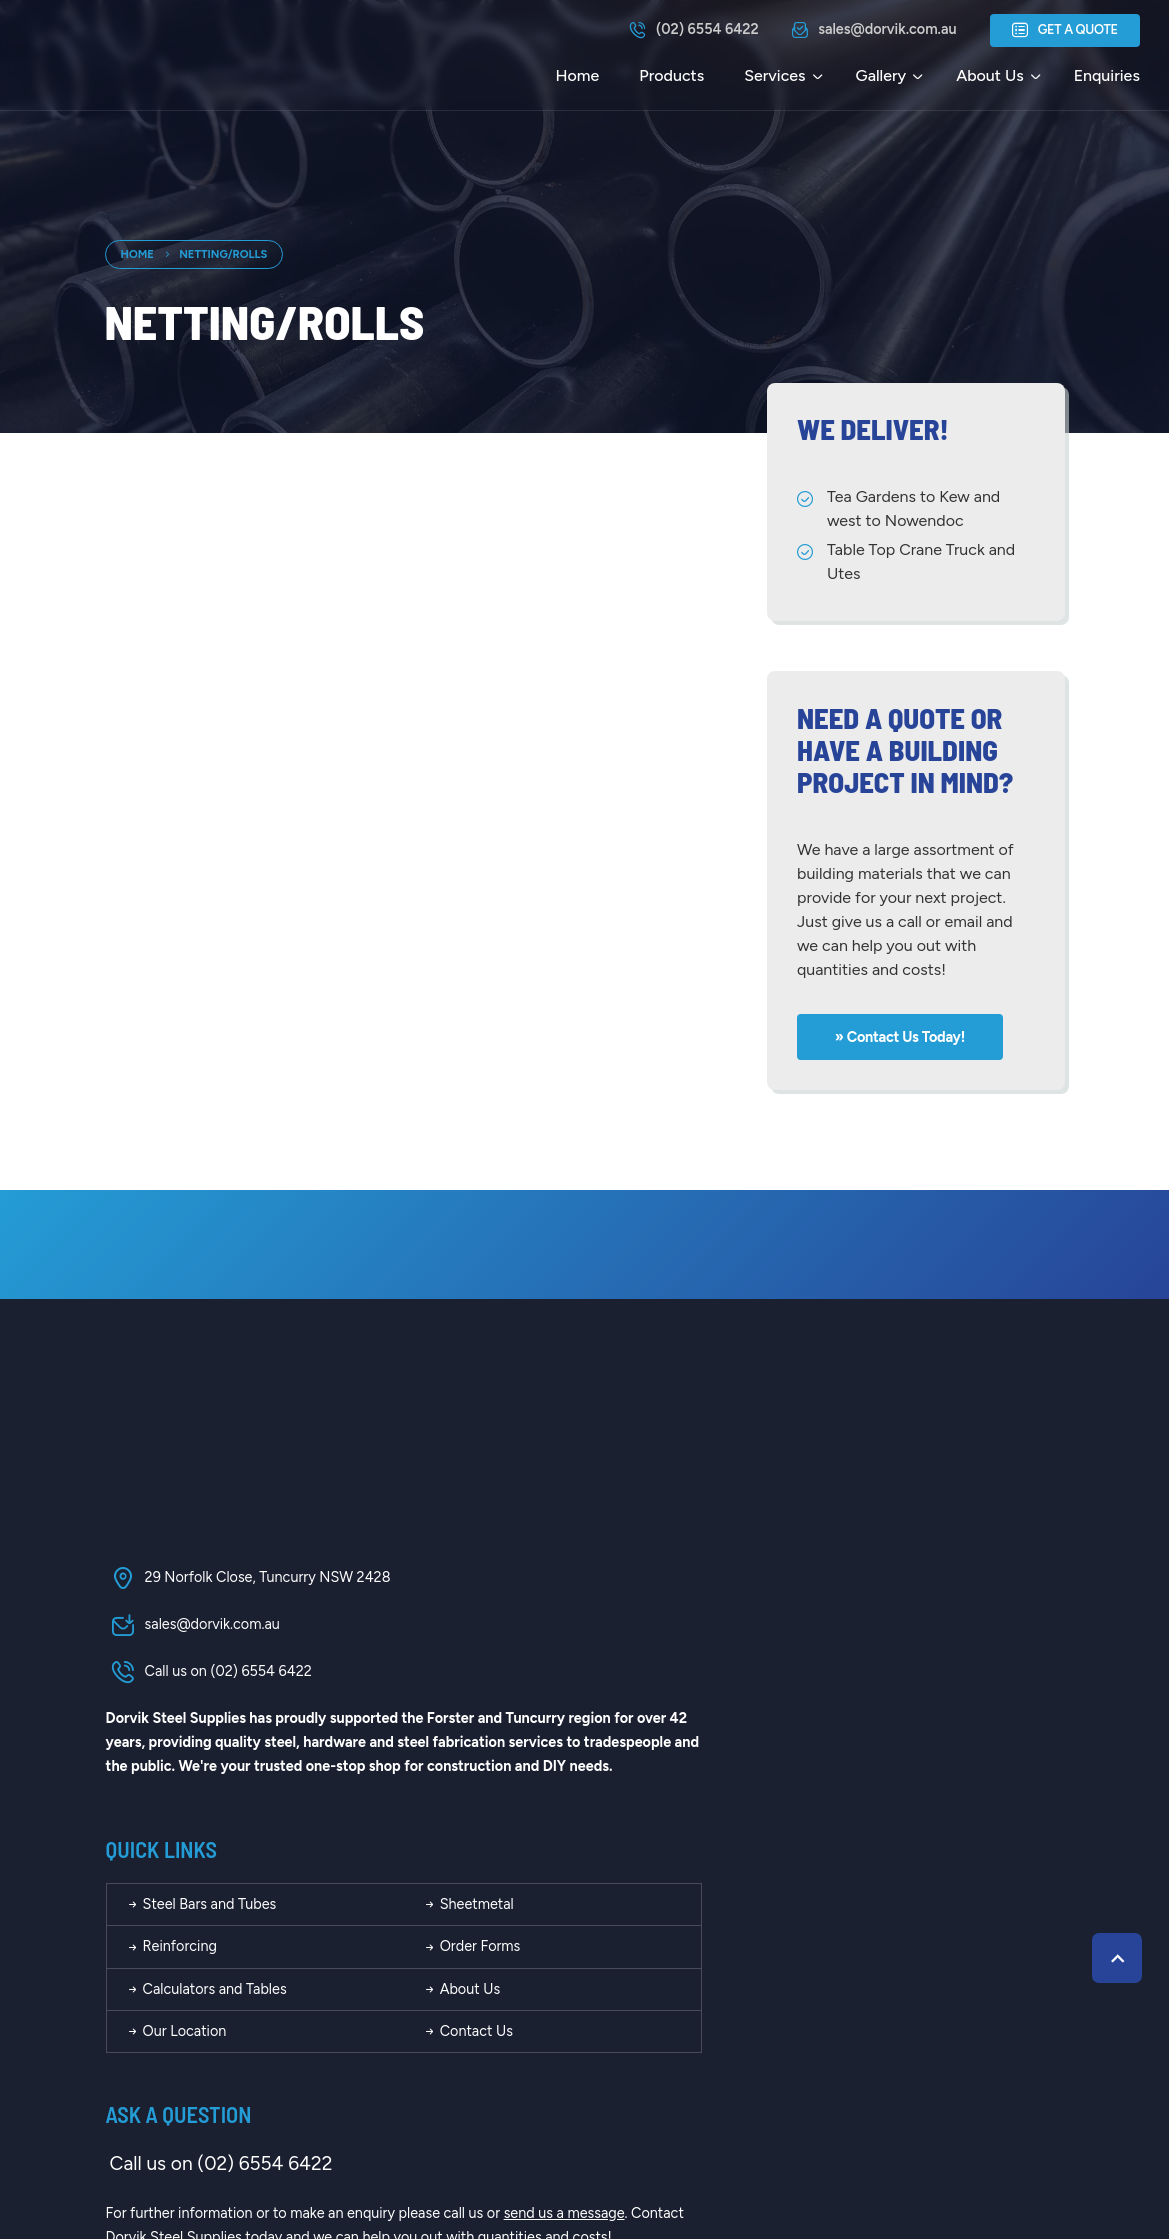 The height and width of the screenshot is (2239, 1169). Describe the element at coordinates (555, 1682) in the screenshot. I see `Reinforcing` at that location.